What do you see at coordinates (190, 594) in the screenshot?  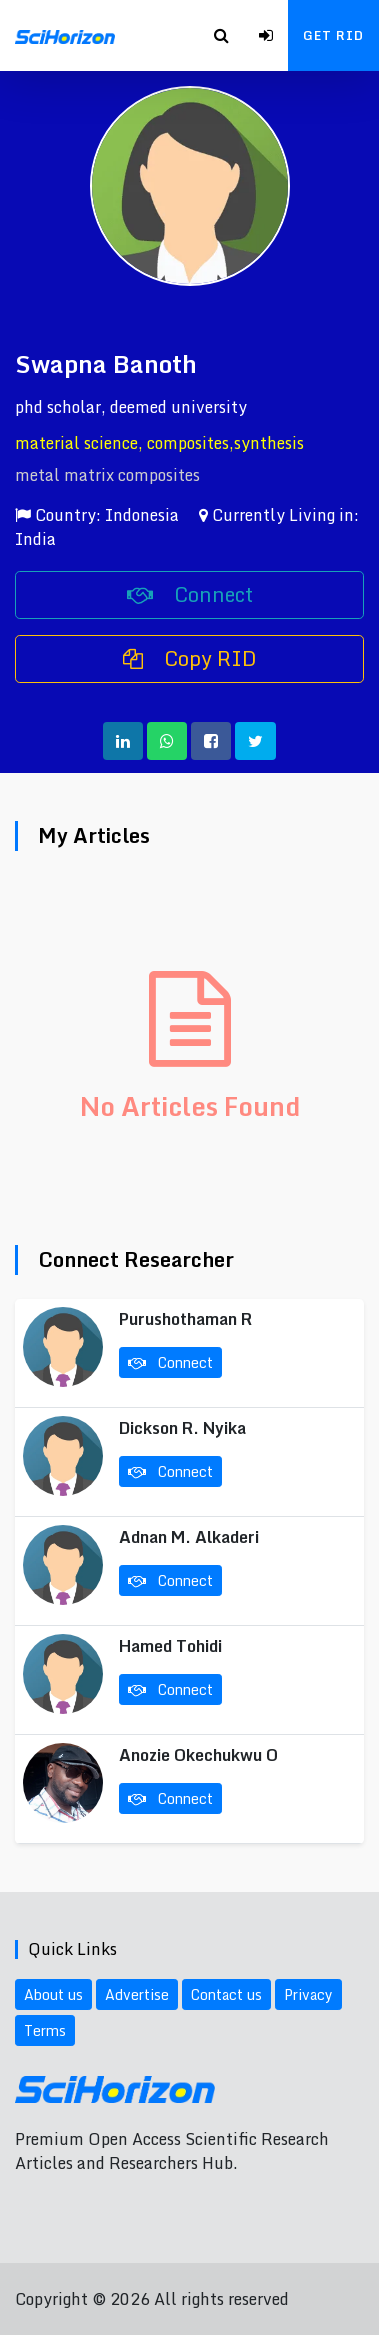 I see `Connect` at bounding box center [190, 594].